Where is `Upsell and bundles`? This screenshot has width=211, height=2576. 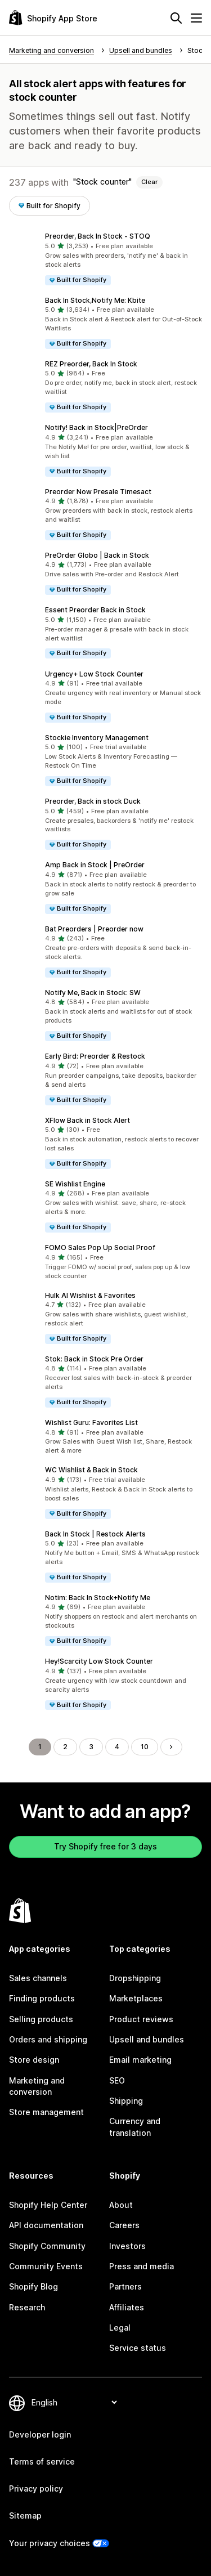
Upsell and bundles is located at coordinates (146, 2039).